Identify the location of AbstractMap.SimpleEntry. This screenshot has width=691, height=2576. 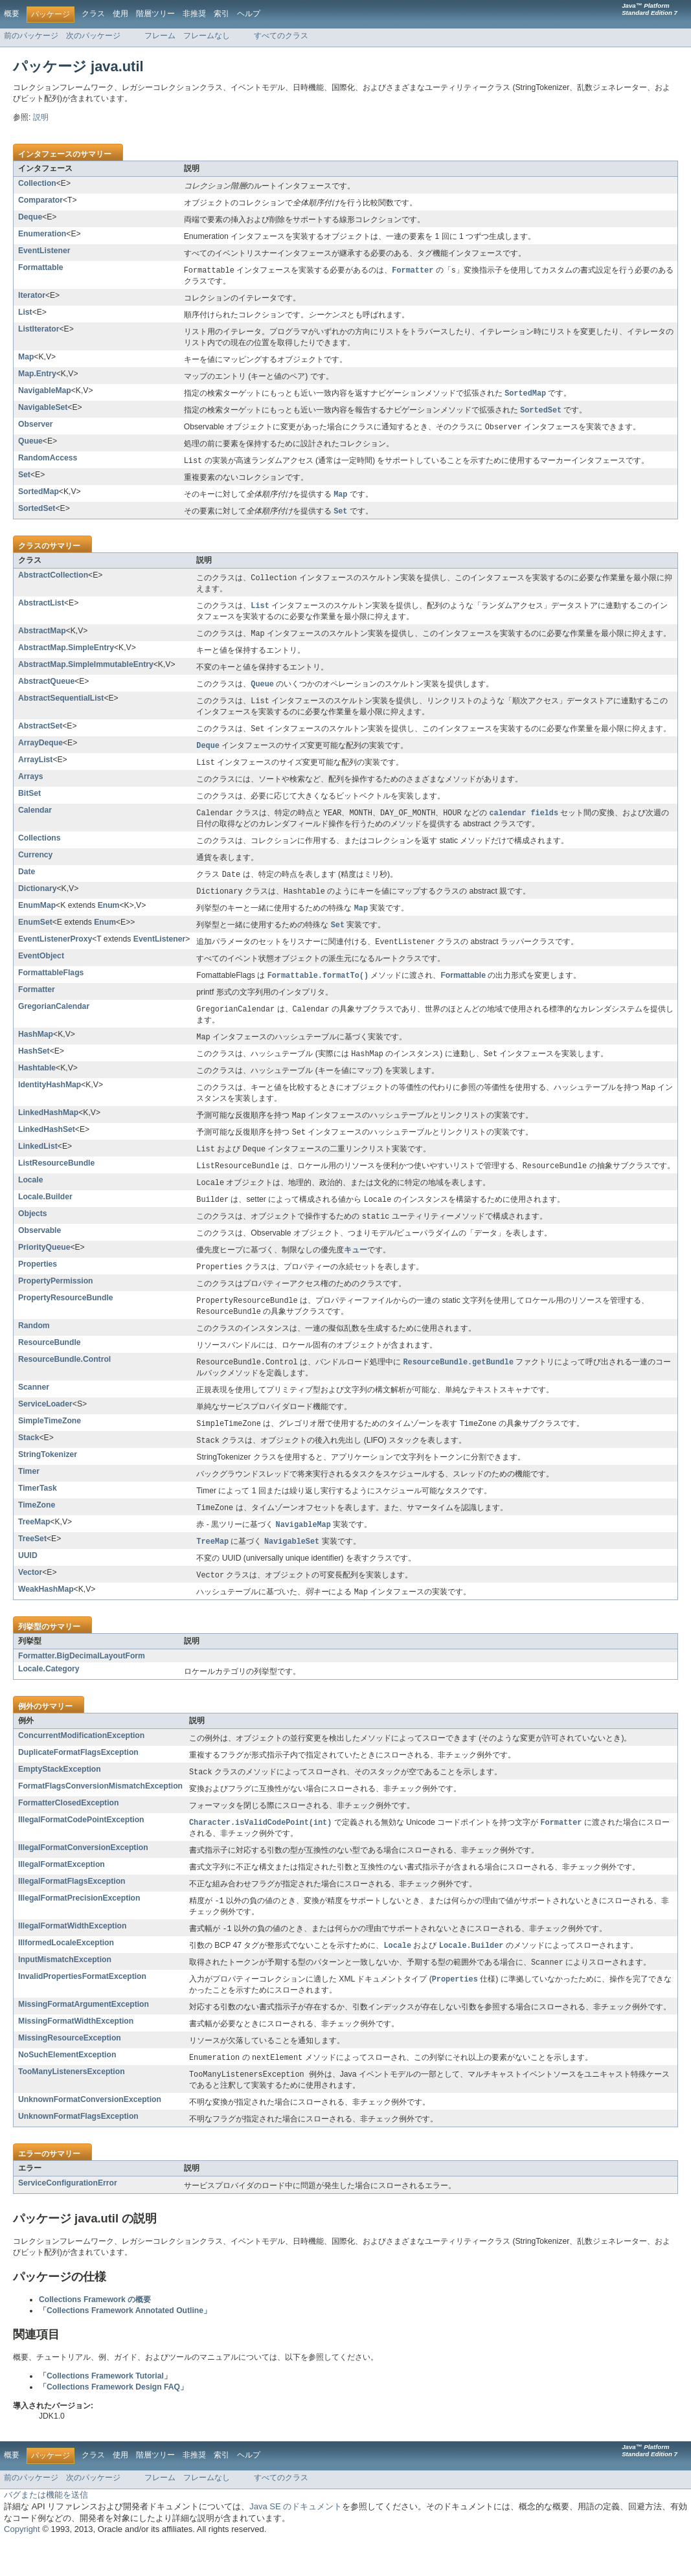
(66, 654).